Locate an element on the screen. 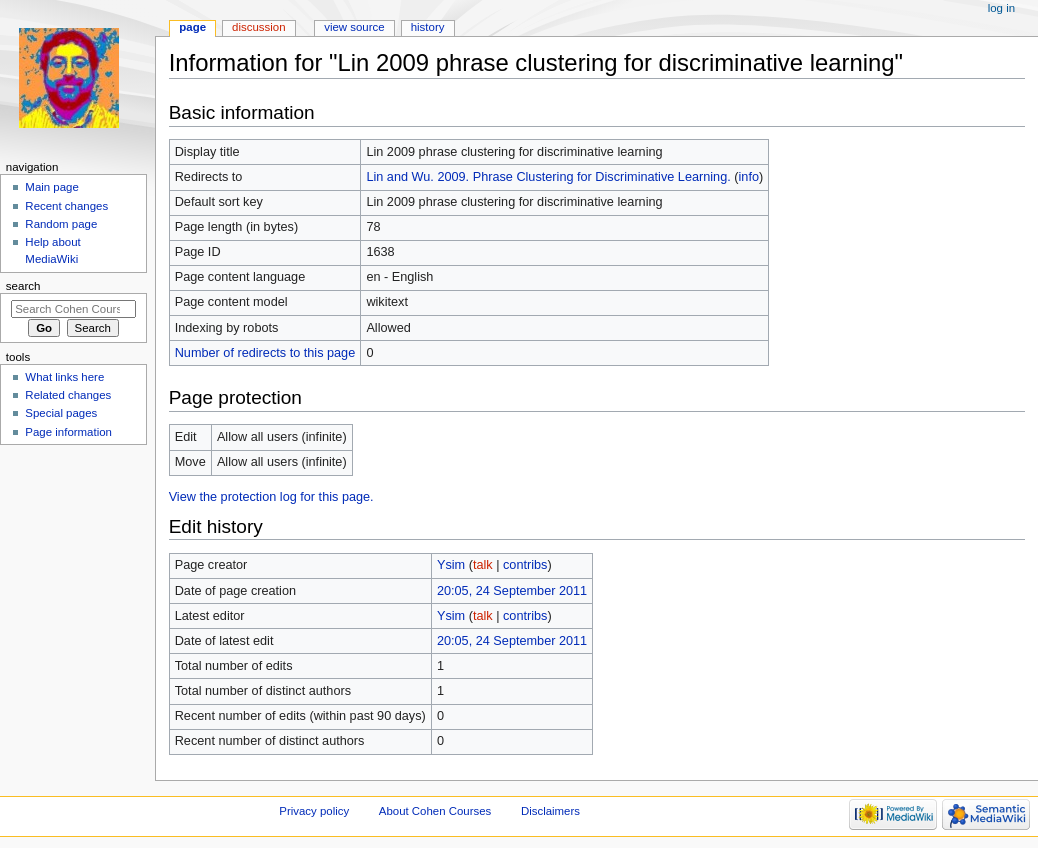  Recent changes is located at coordinates (66, 206).